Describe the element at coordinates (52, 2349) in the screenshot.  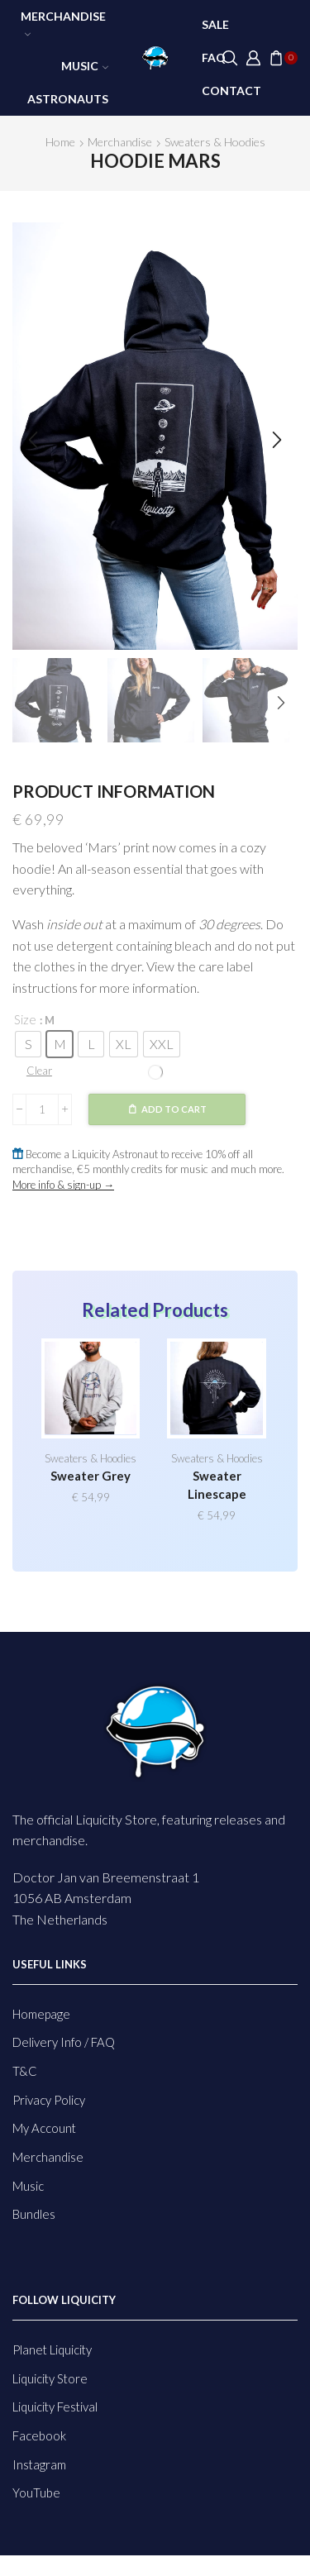
I see `Planet Liquicity` at that location.